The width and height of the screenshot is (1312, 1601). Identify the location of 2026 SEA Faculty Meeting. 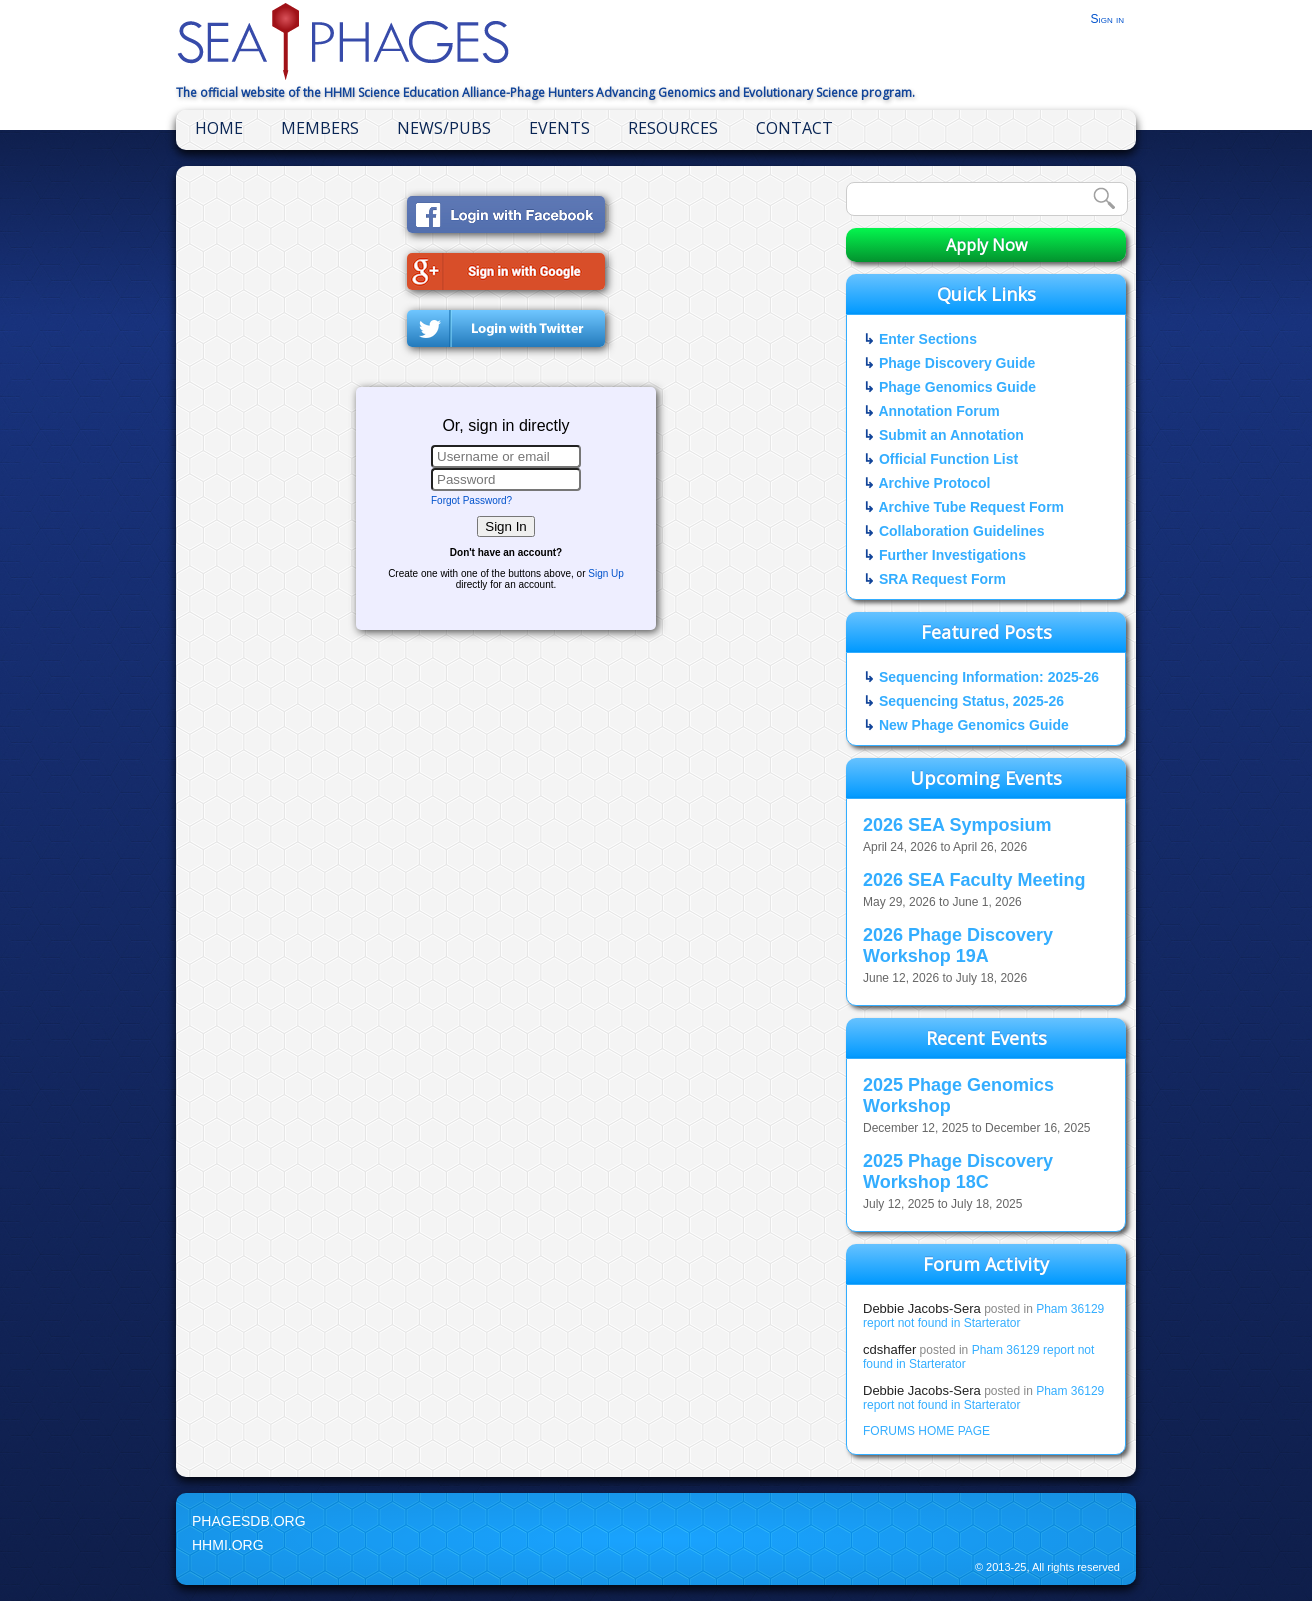
(974, 880).